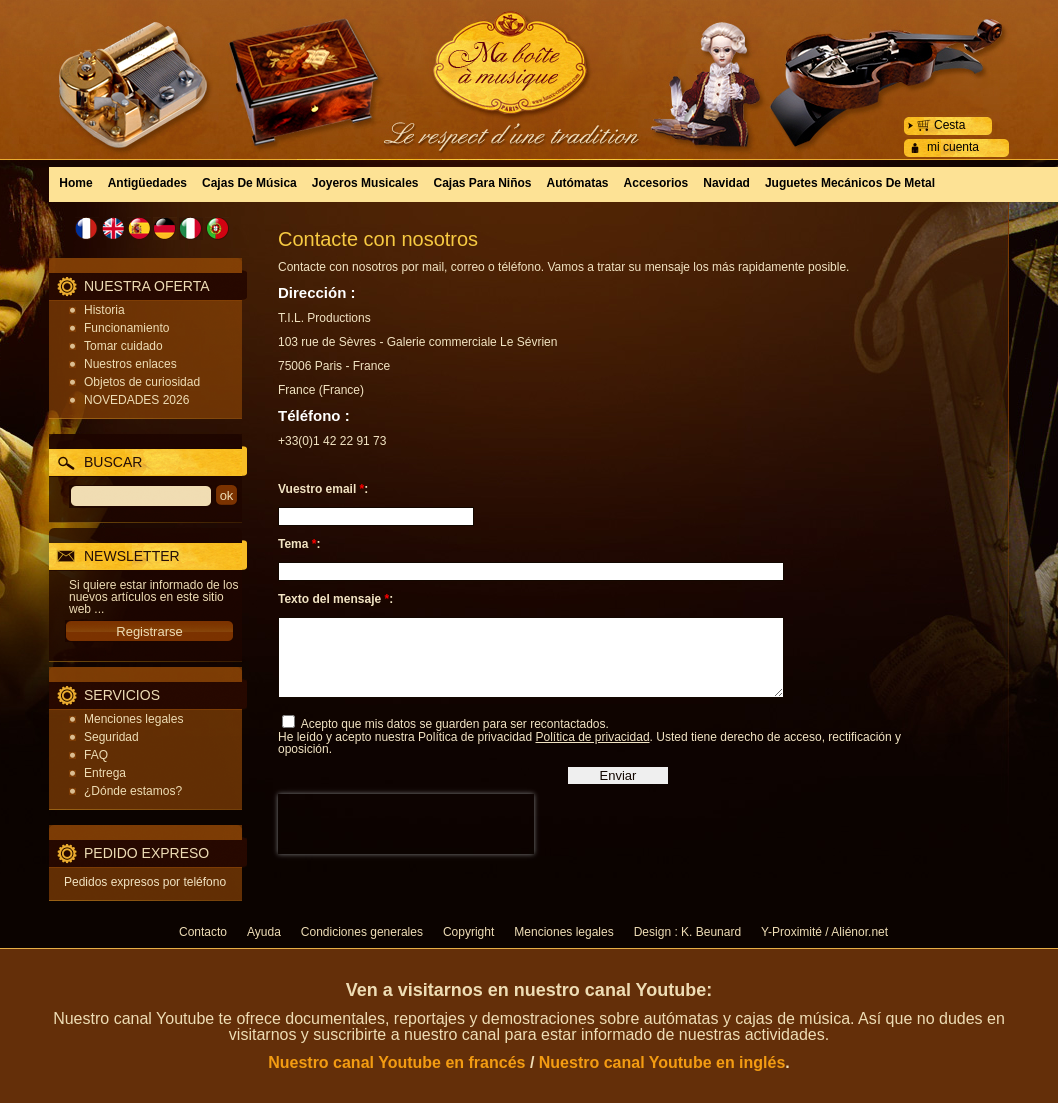 Image resolution: width=1058 pixels, height=1103 pixels. I want to click on Nuestros enlaces, so click(130, 364).